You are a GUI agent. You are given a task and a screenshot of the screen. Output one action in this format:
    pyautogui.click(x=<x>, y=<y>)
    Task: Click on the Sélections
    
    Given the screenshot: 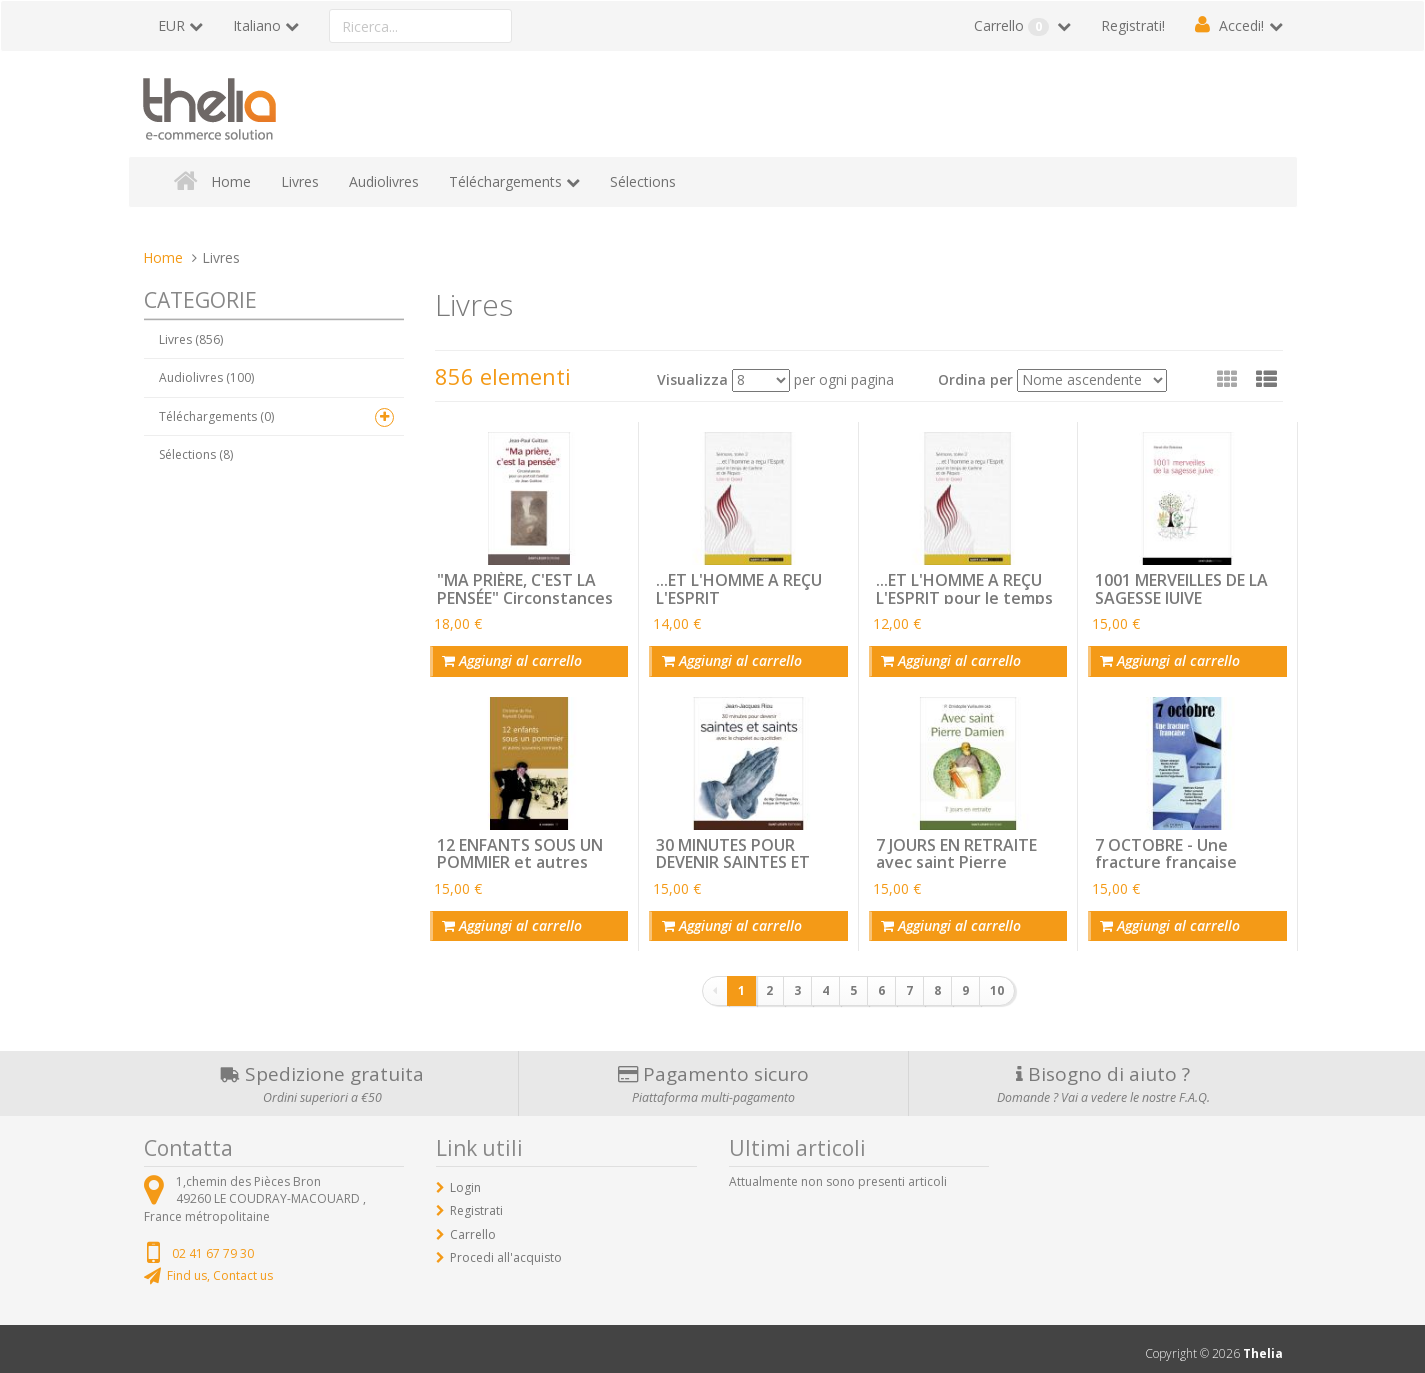 What is the action you would take?
    pyautogui.click(x=643, y=181)
    